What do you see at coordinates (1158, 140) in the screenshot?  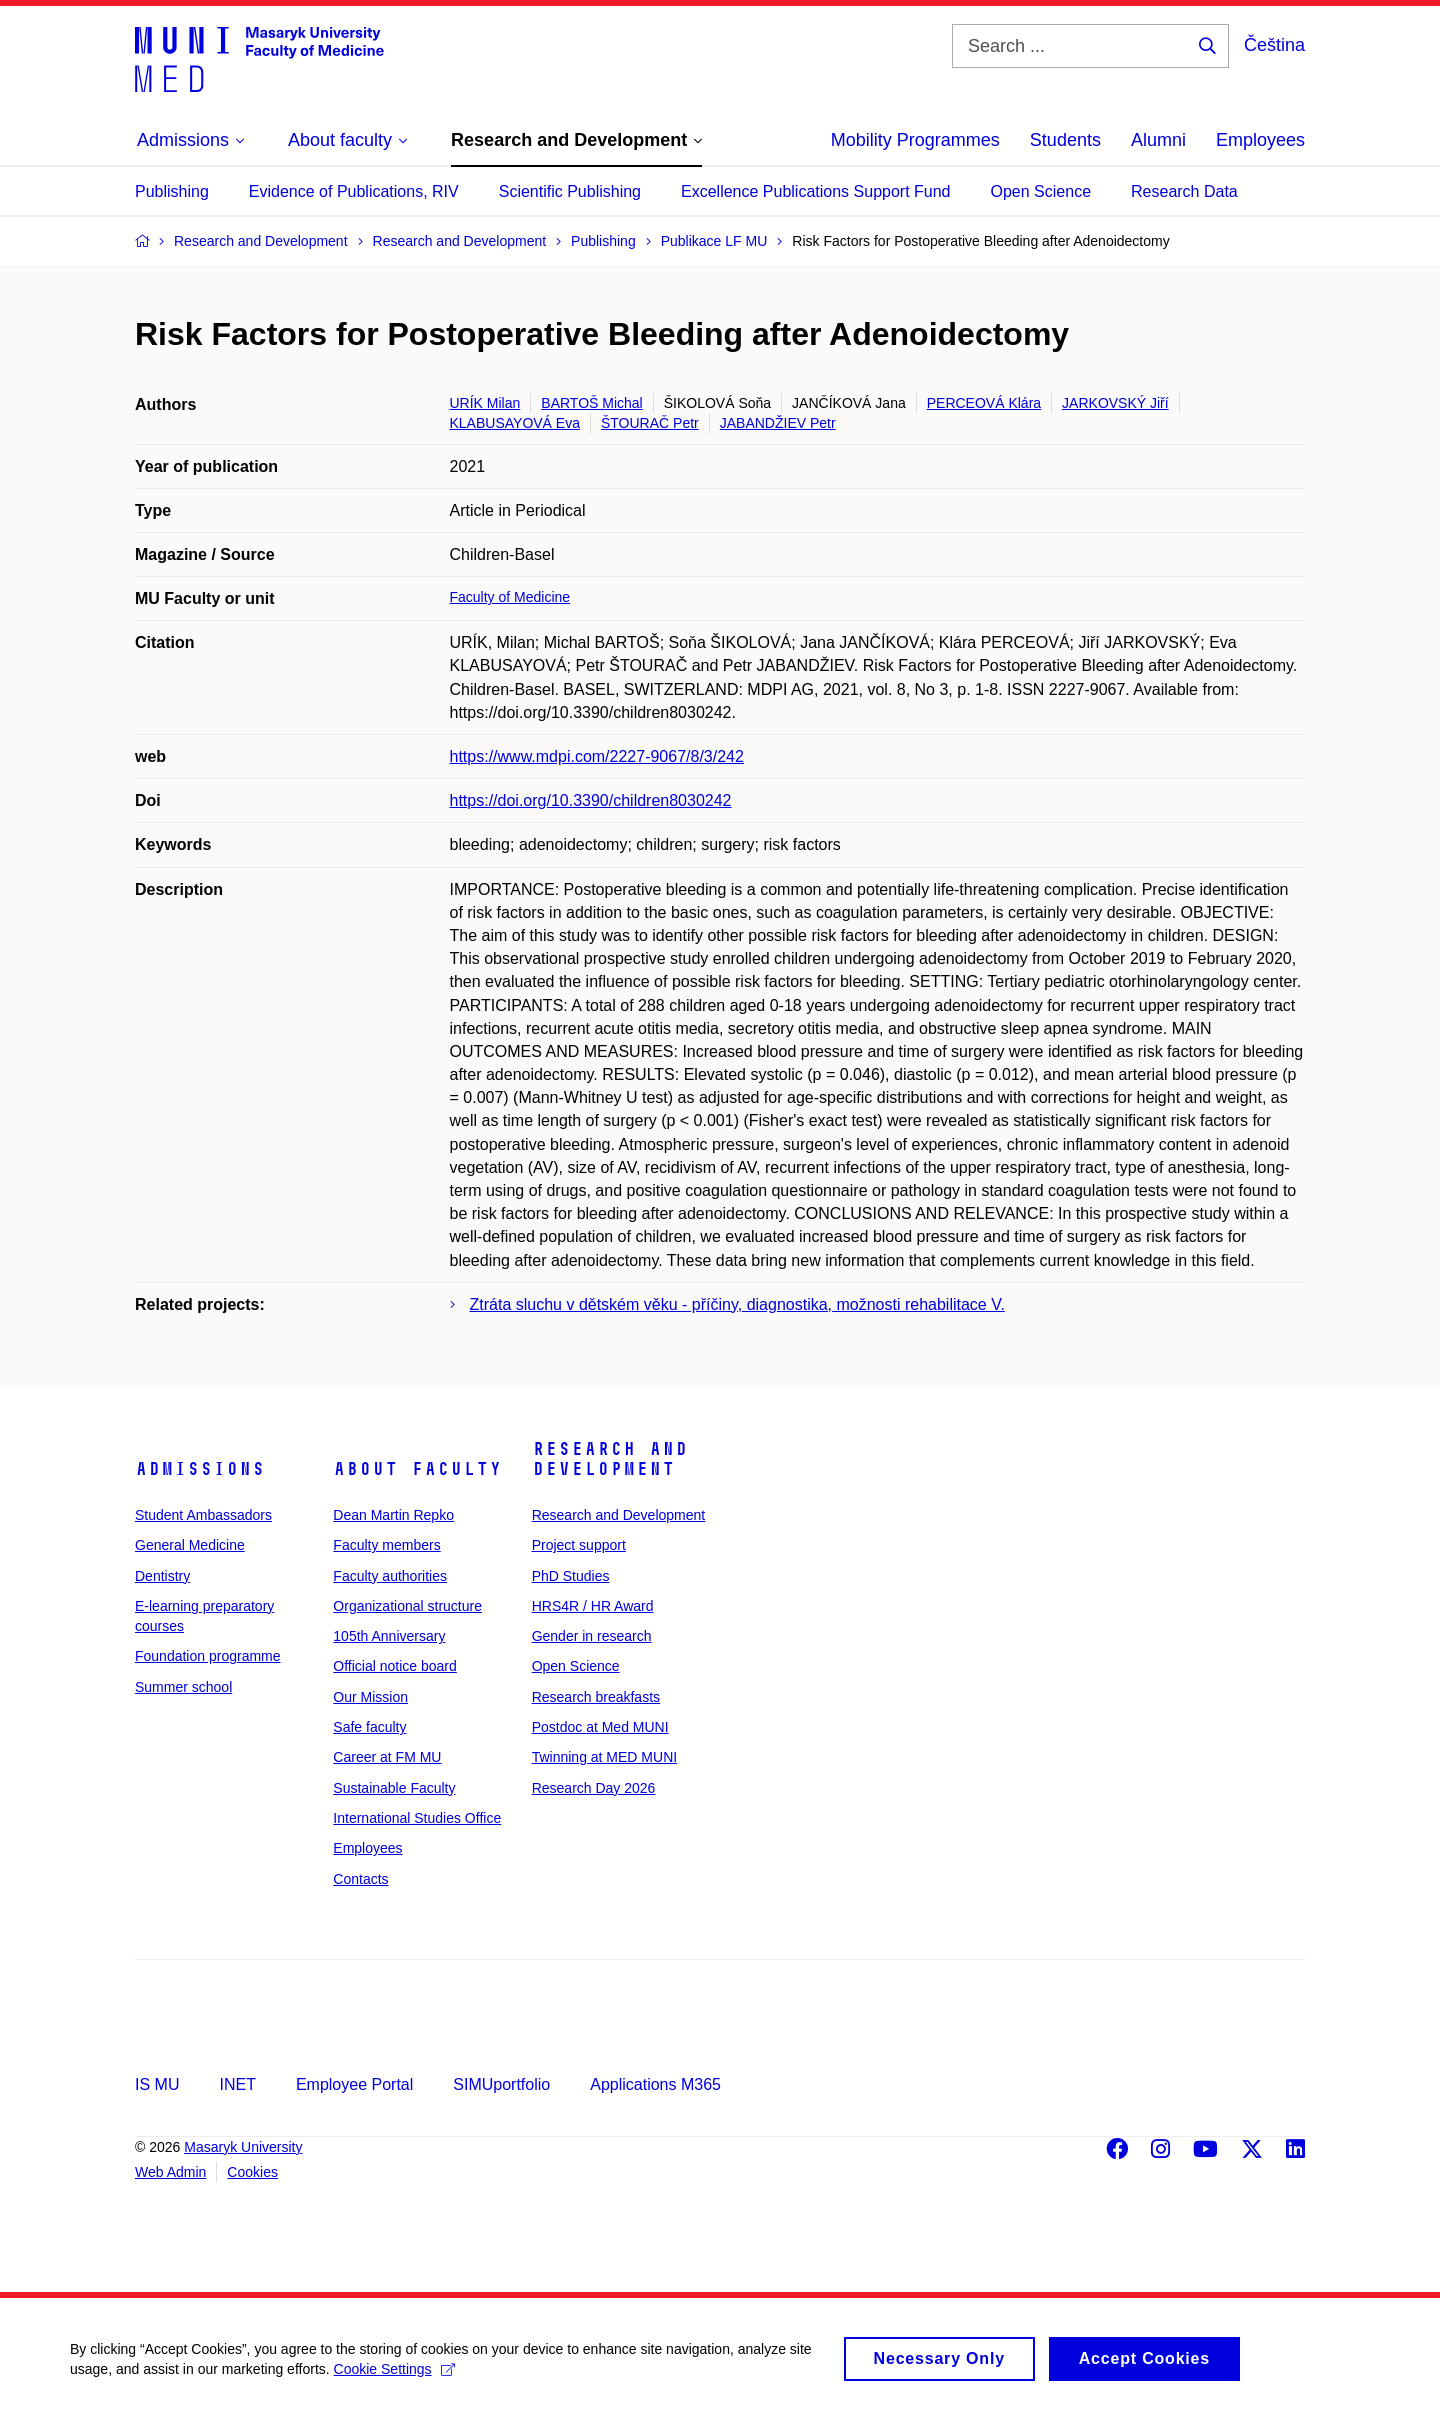 I see `Alumni` at bounding box center [1158, 140].